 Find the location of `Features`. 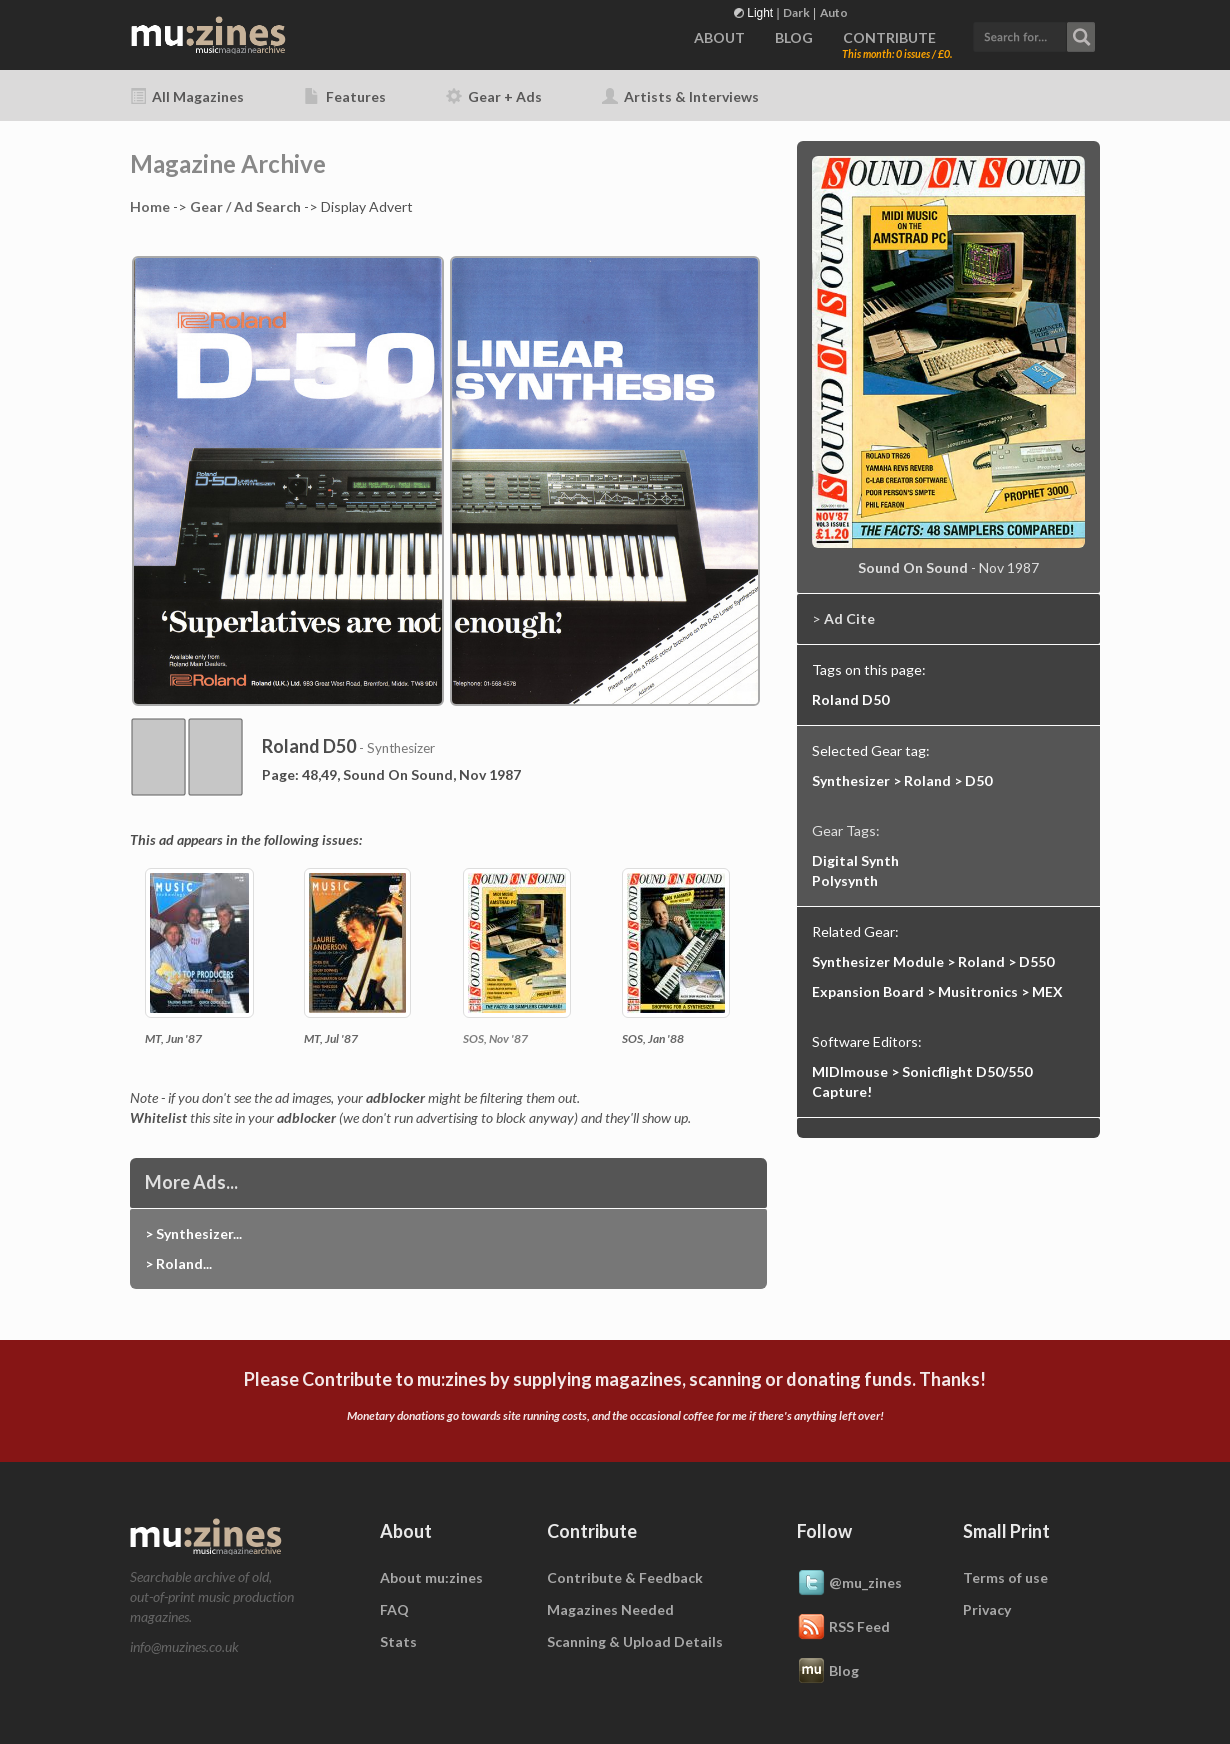

Features is located at coordinates (345, 96).